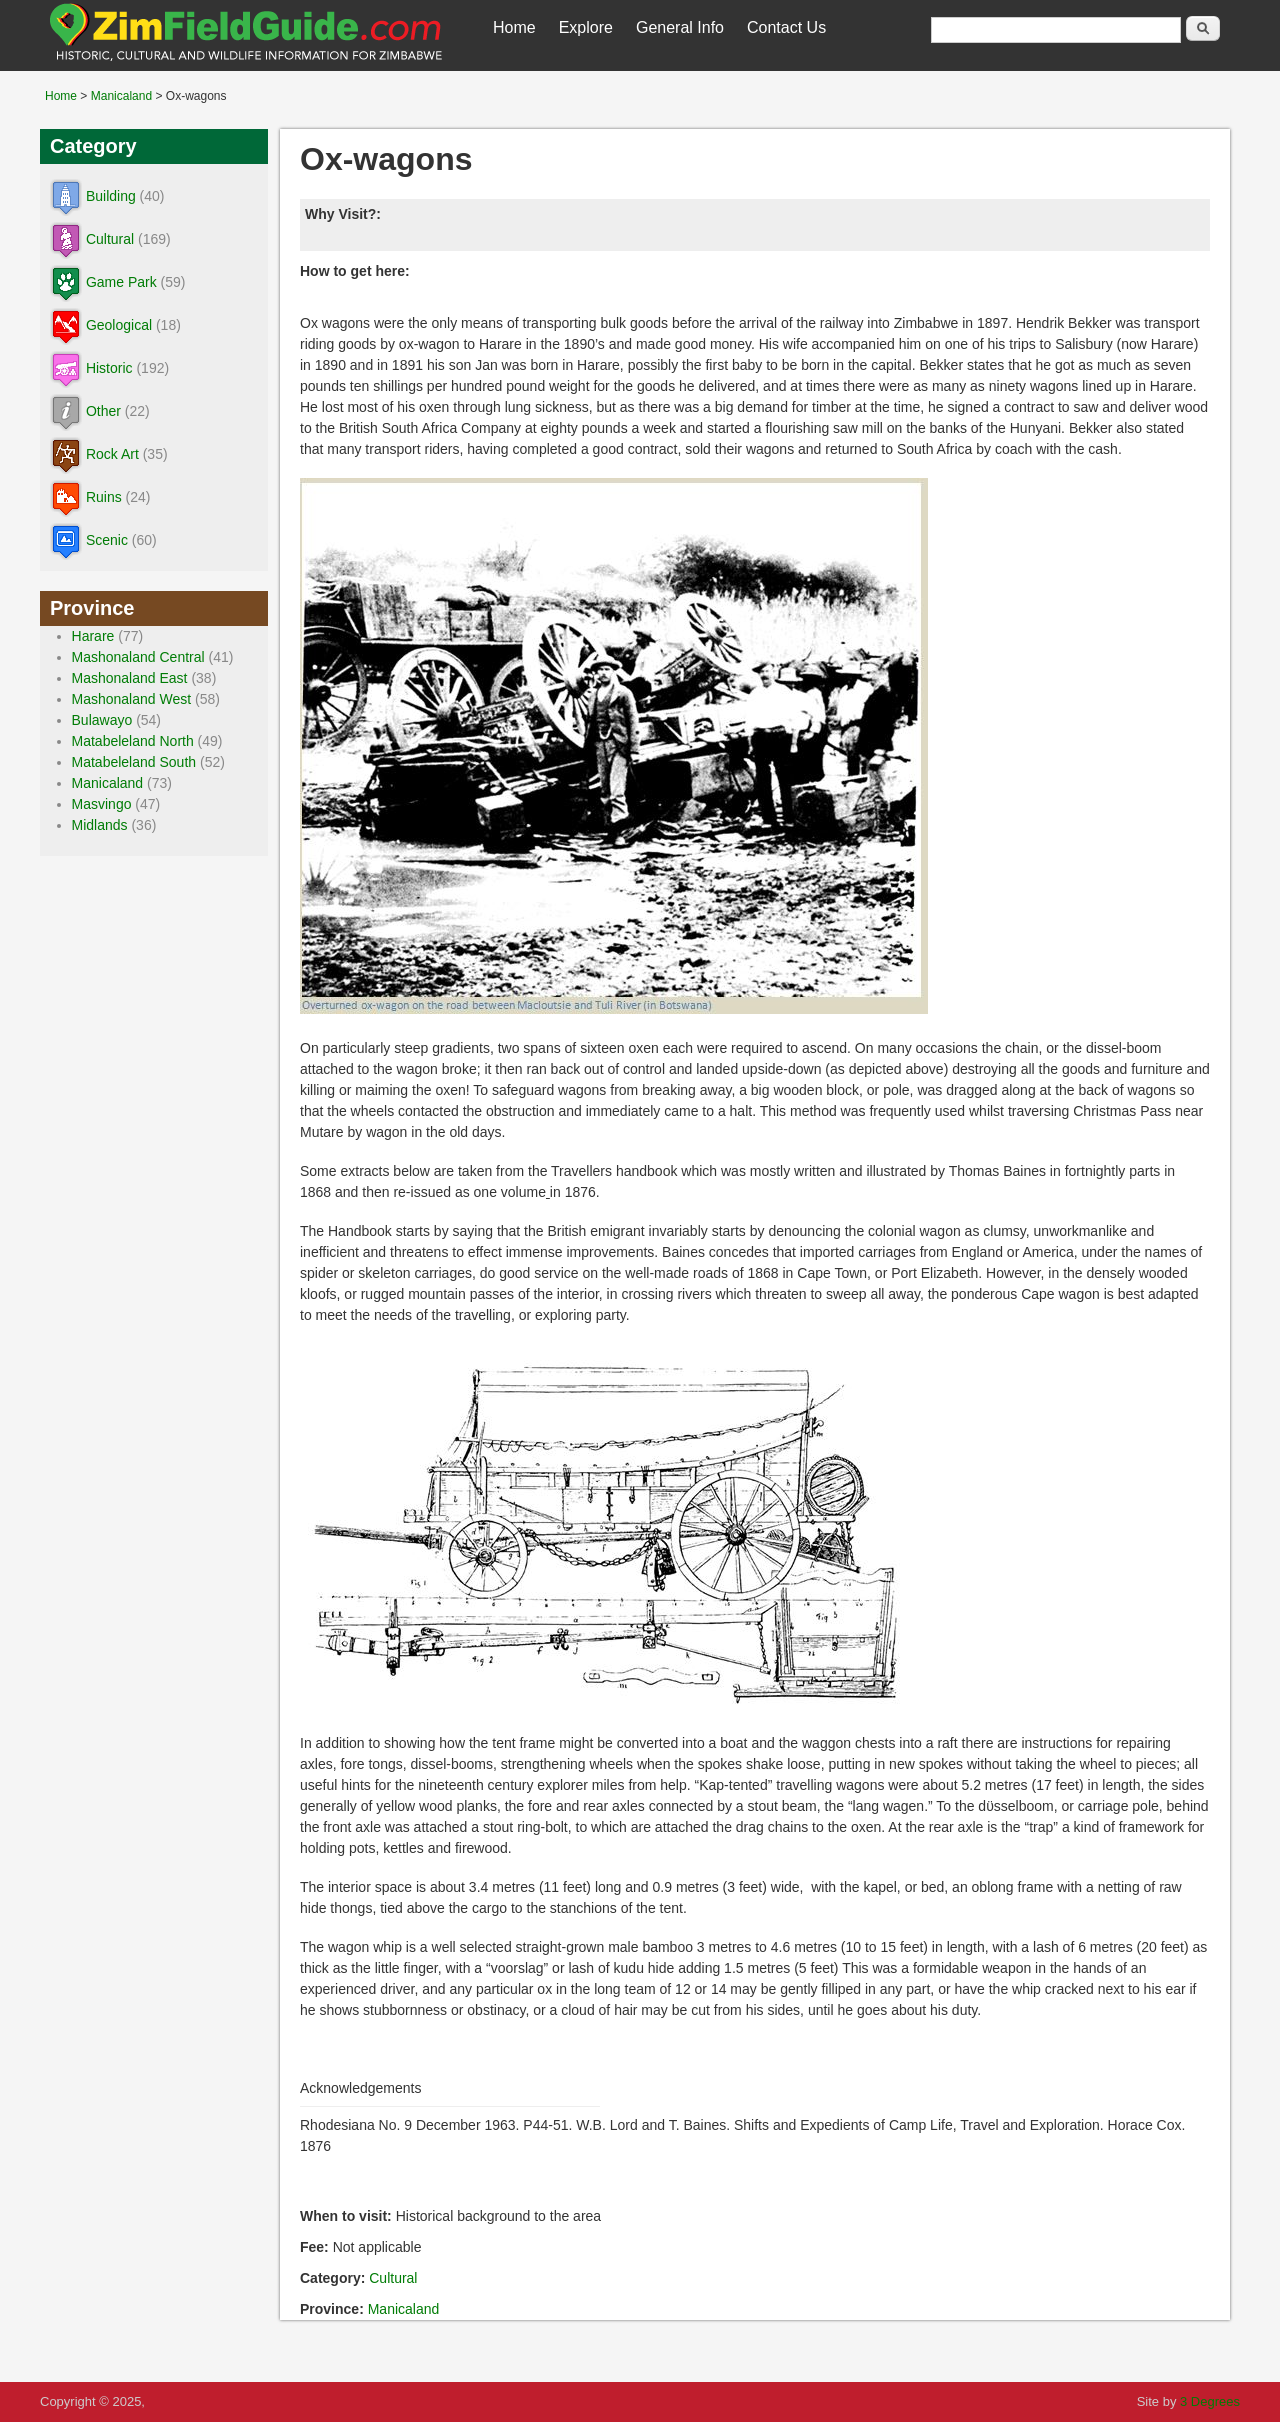  Describe the element at coordinates (133, 741) in the screenshot. I see `Matabeleland North` at that location.